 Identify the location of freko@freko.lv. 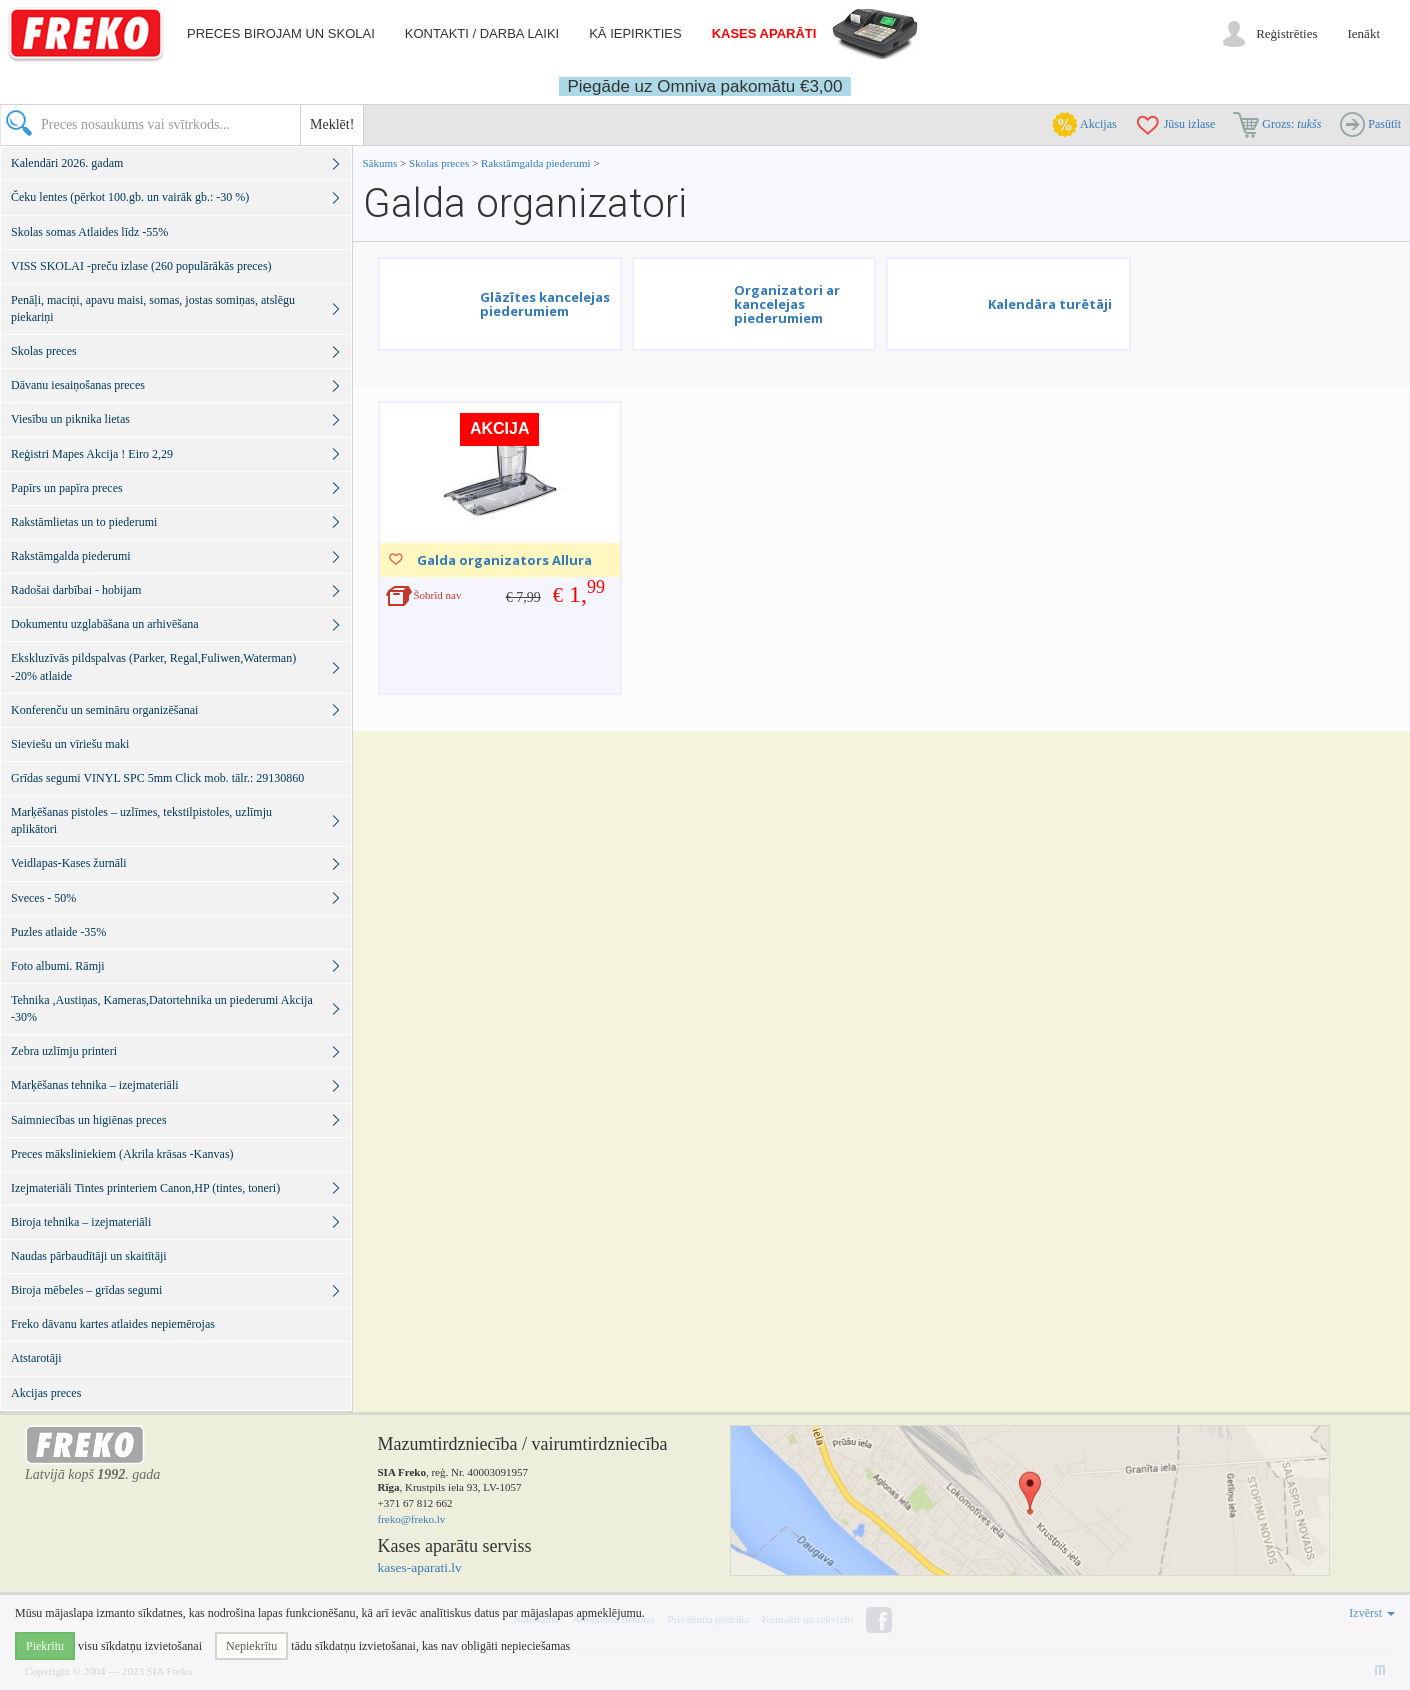
(412, 1519).